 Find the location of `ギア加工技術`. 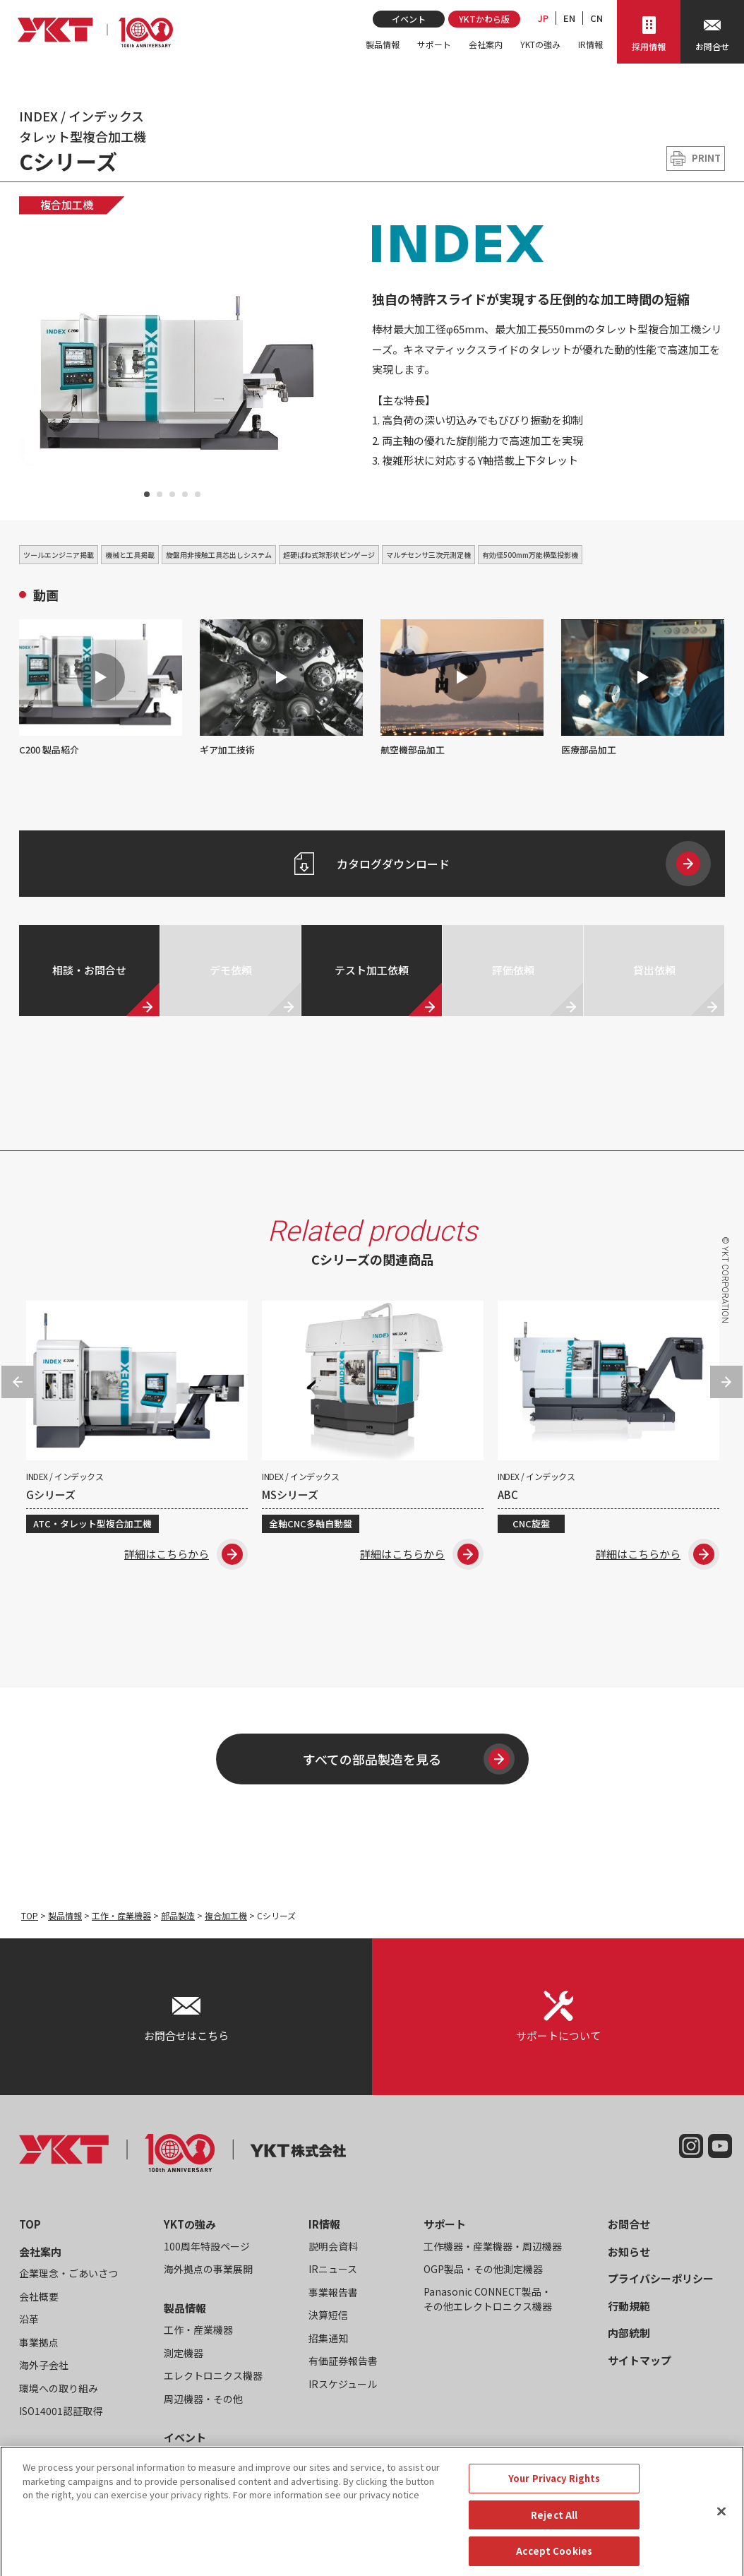

ギア加工技術 is located at coordinates (281, 687).